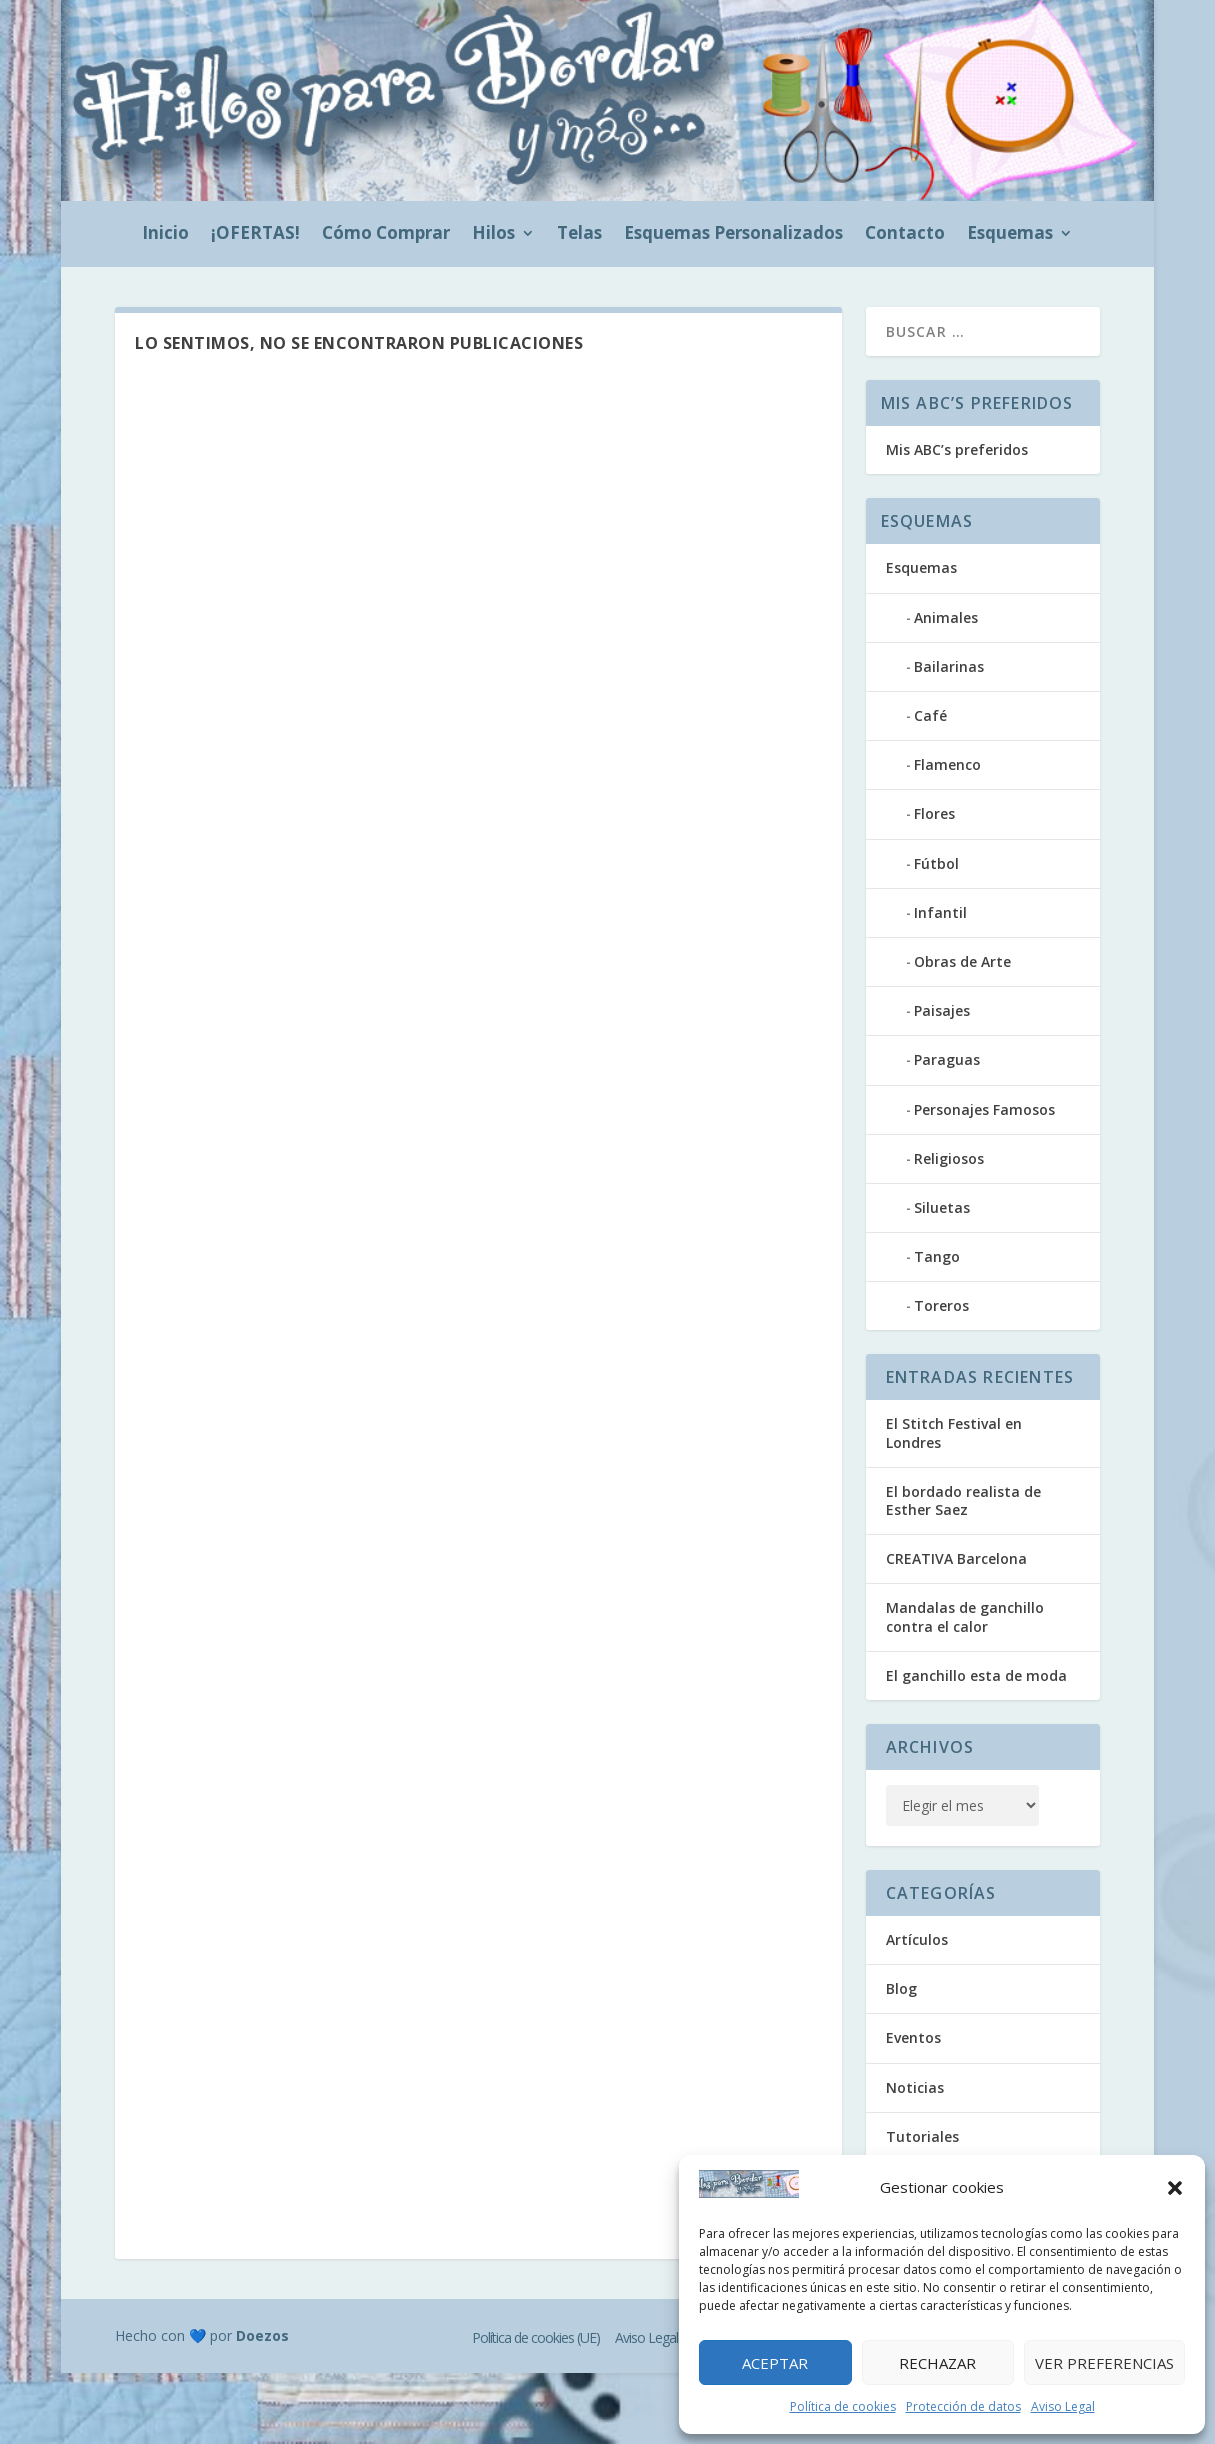 This screenshot has width=1215, height=2444. I want to click on Café, so click(930, 715).